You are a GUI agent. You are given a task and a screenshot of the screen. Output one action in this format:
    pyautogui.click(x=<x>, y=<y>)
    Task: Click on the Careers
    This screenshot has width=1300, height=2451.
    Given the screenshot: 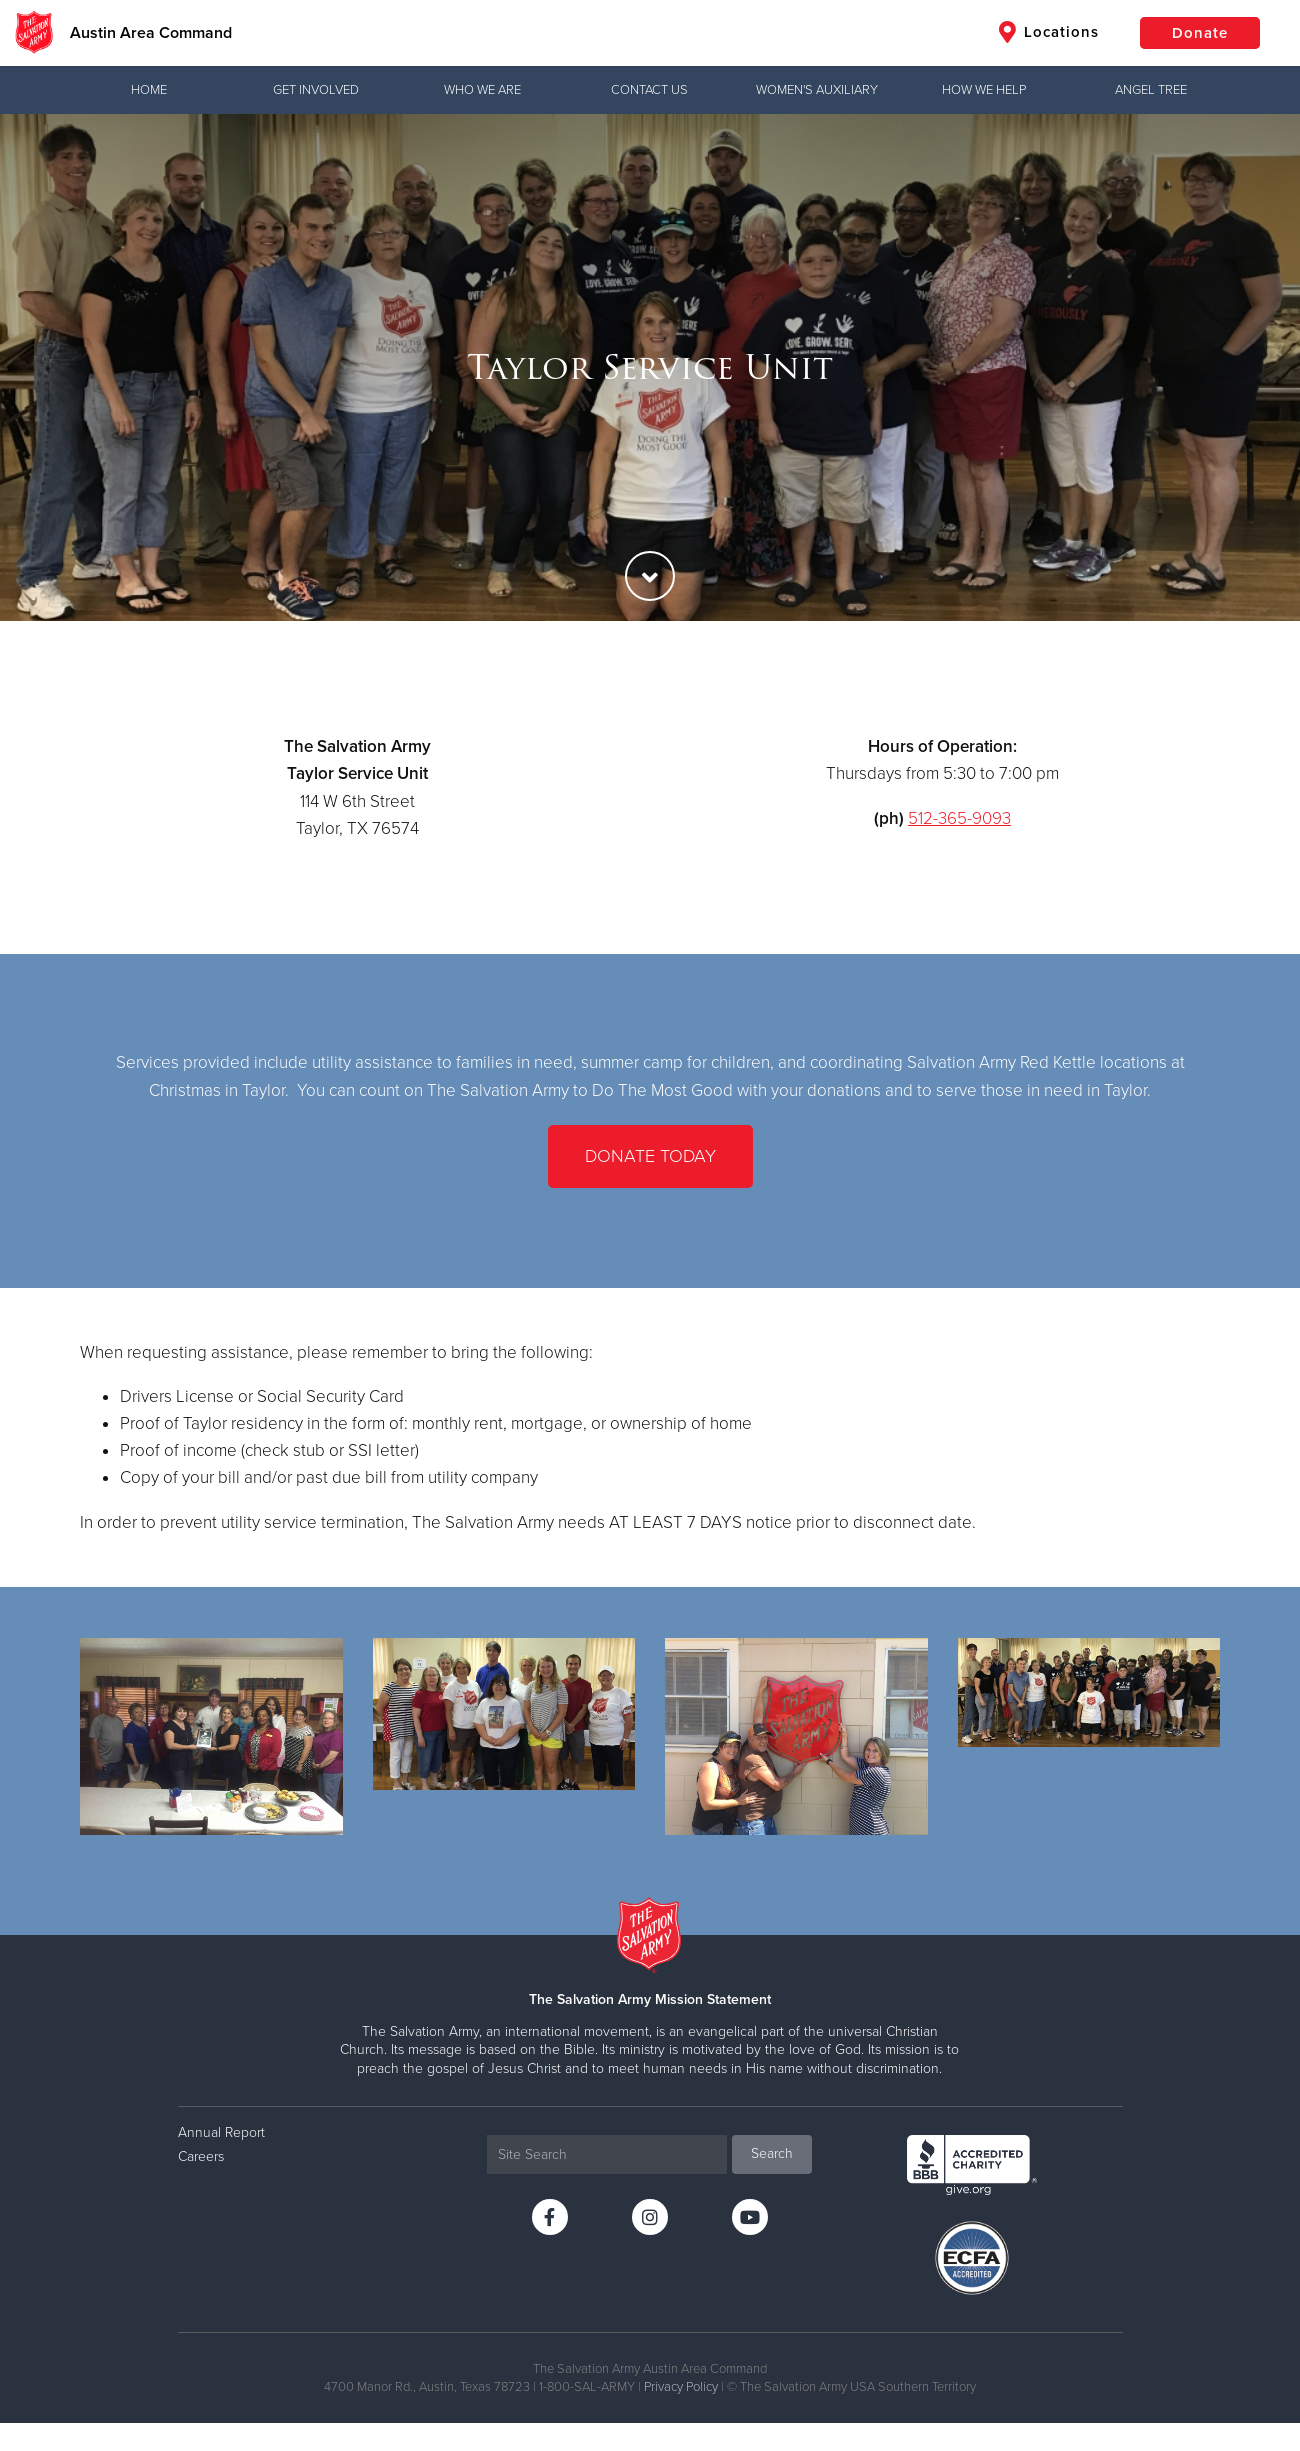 What is the action you would take?
    pyautogui.click(x=201, y=2156)
    